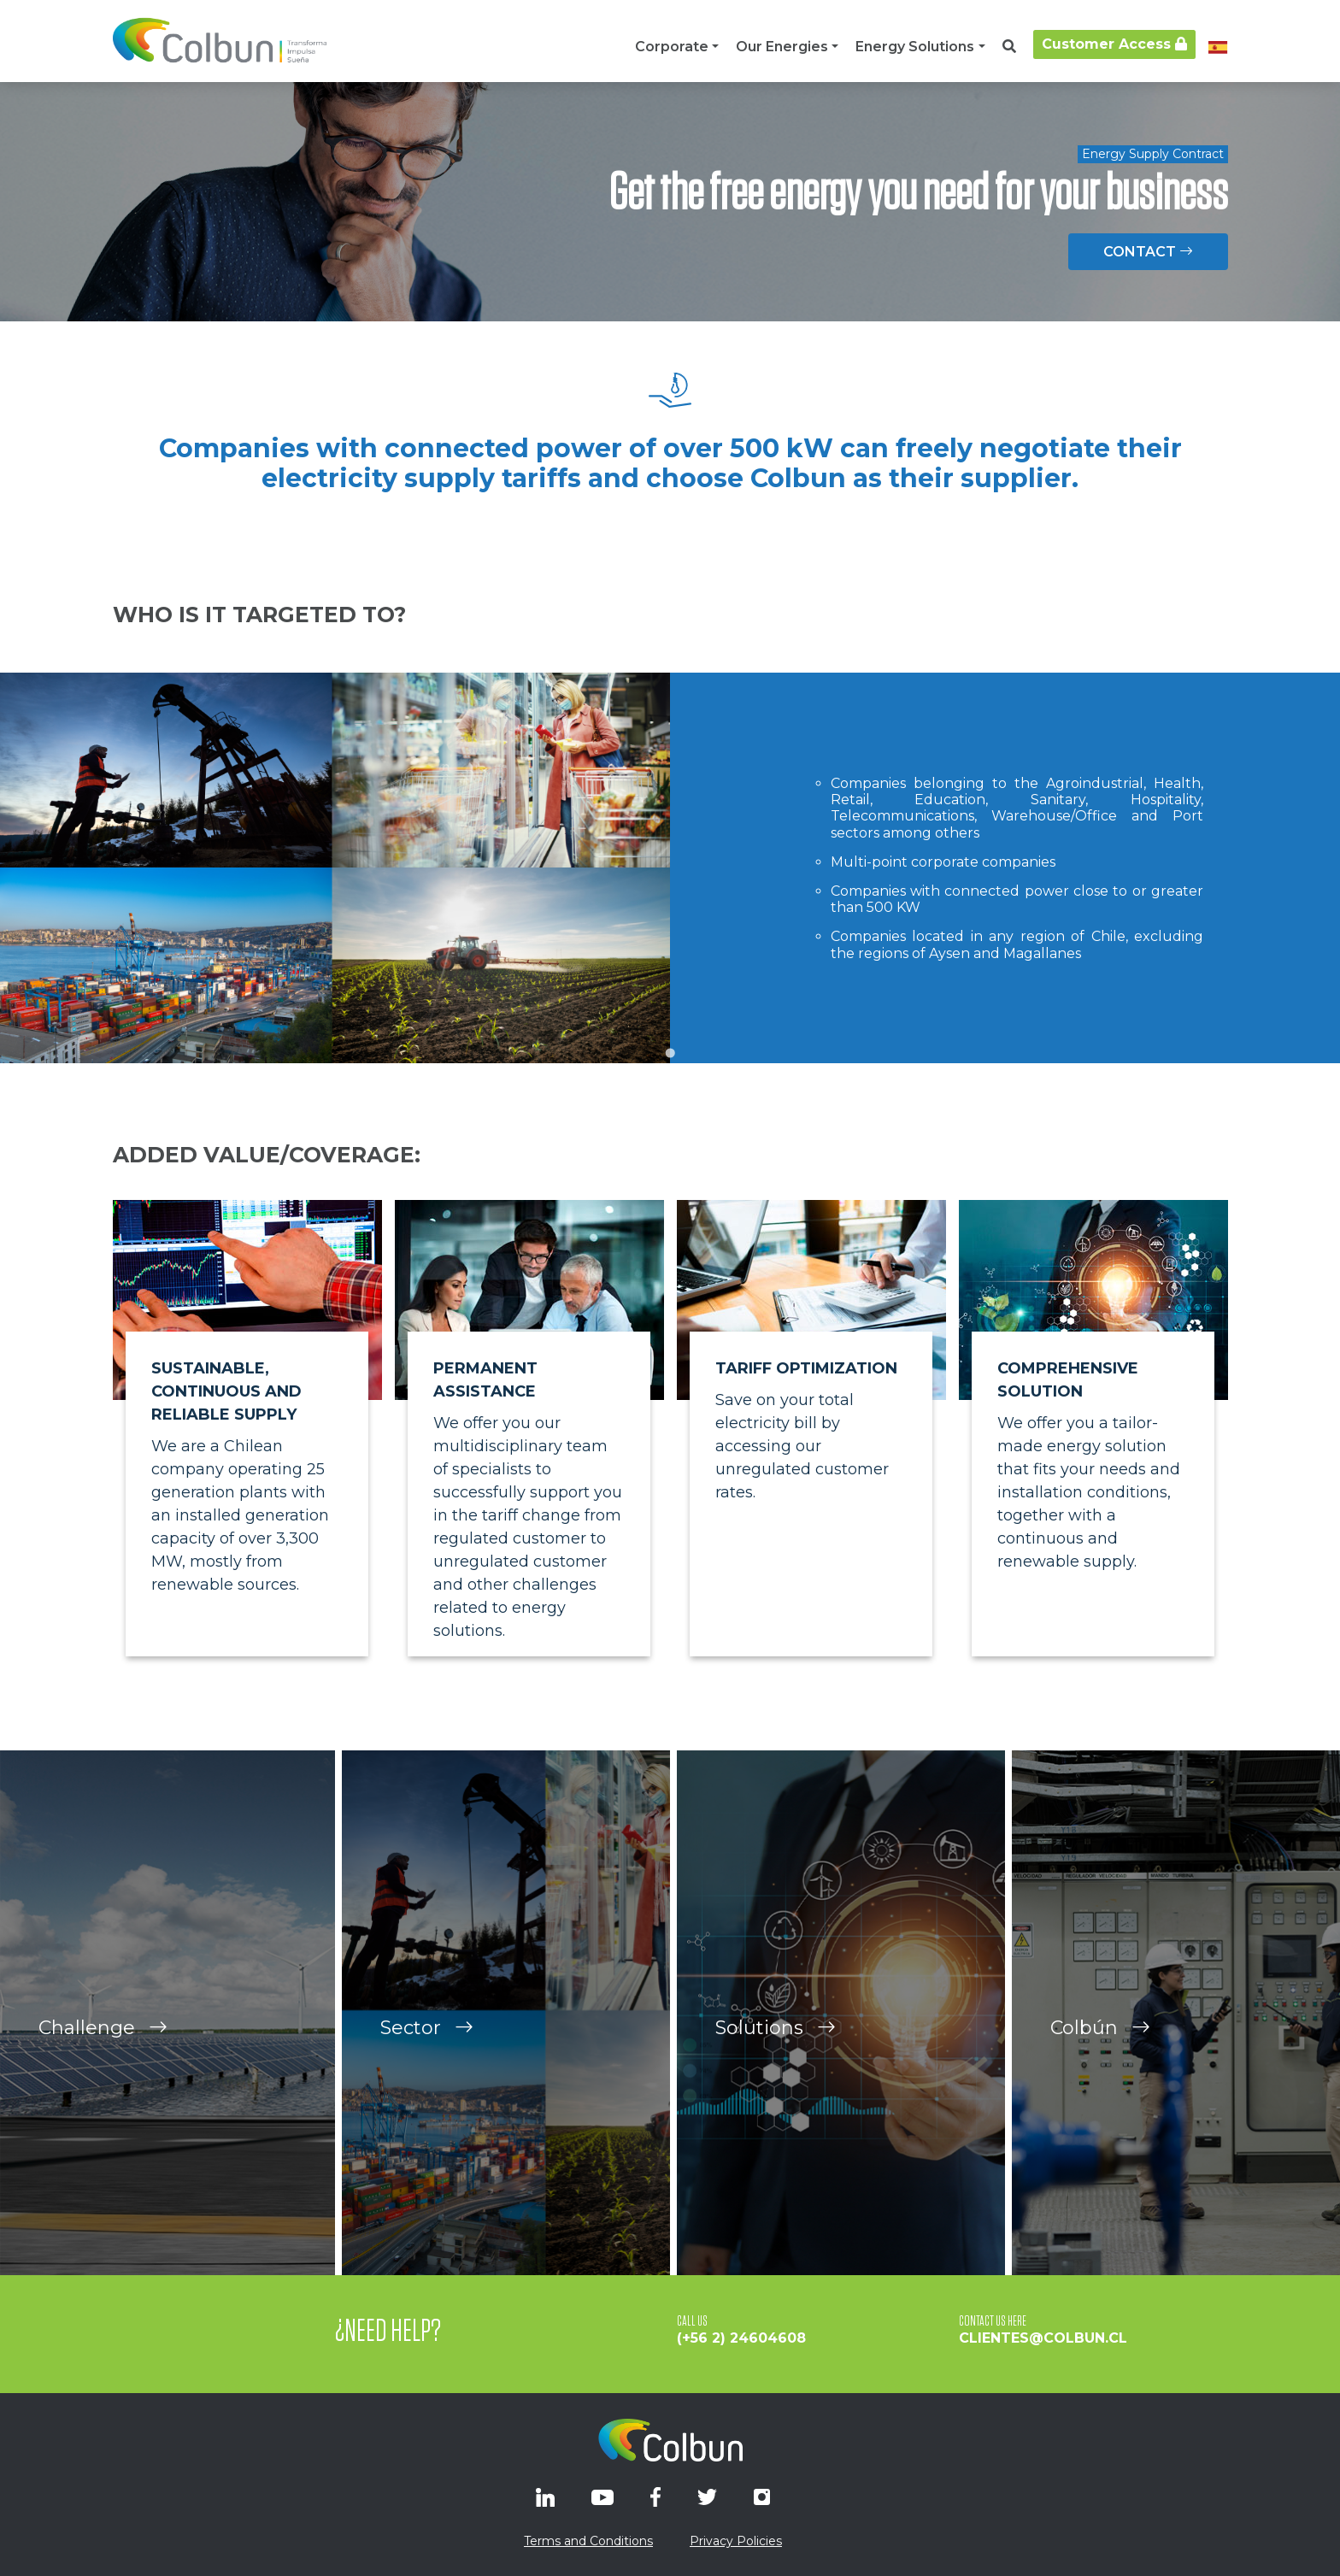 This screenshot has height=2576, width=1340. I want to click on Terms and Conditions, so click(588, 2541).